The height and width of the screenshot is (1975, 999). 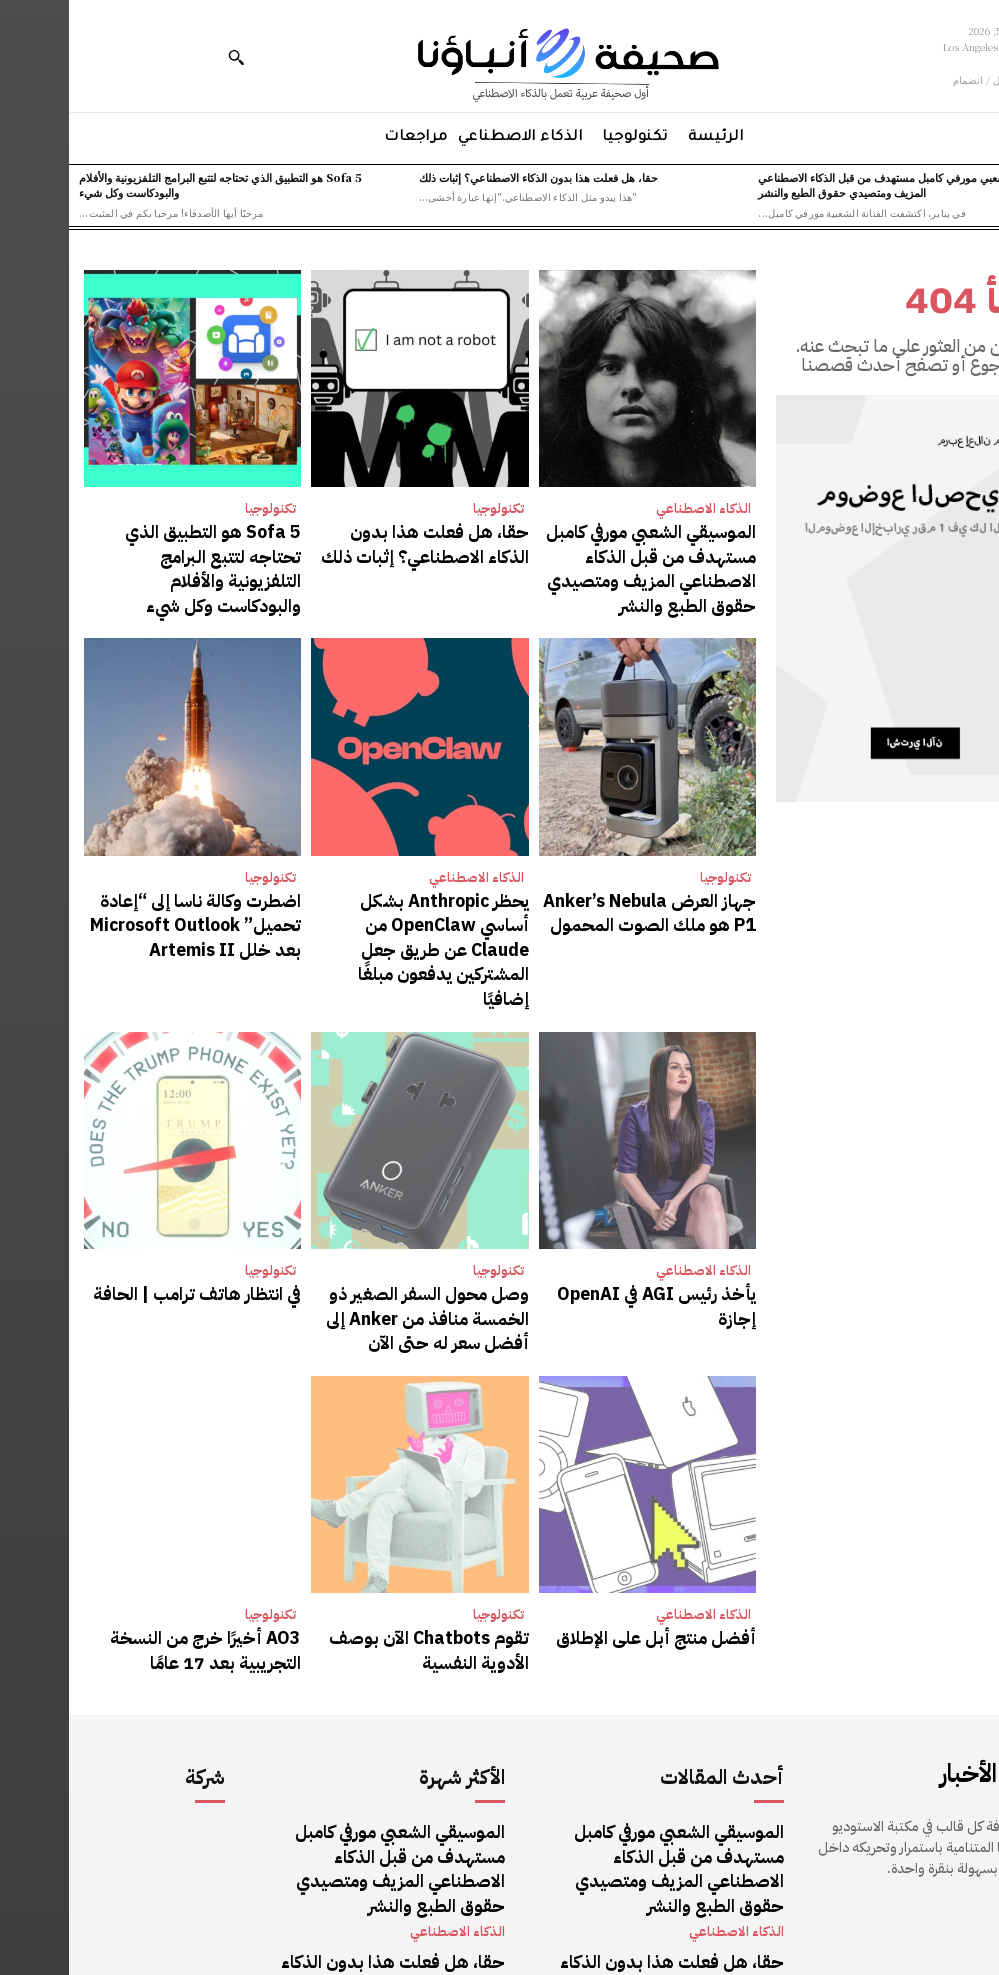 I want to click on يأخذ رئيس AGI في OpenAI إجازة, so click(x=588, y=1188).